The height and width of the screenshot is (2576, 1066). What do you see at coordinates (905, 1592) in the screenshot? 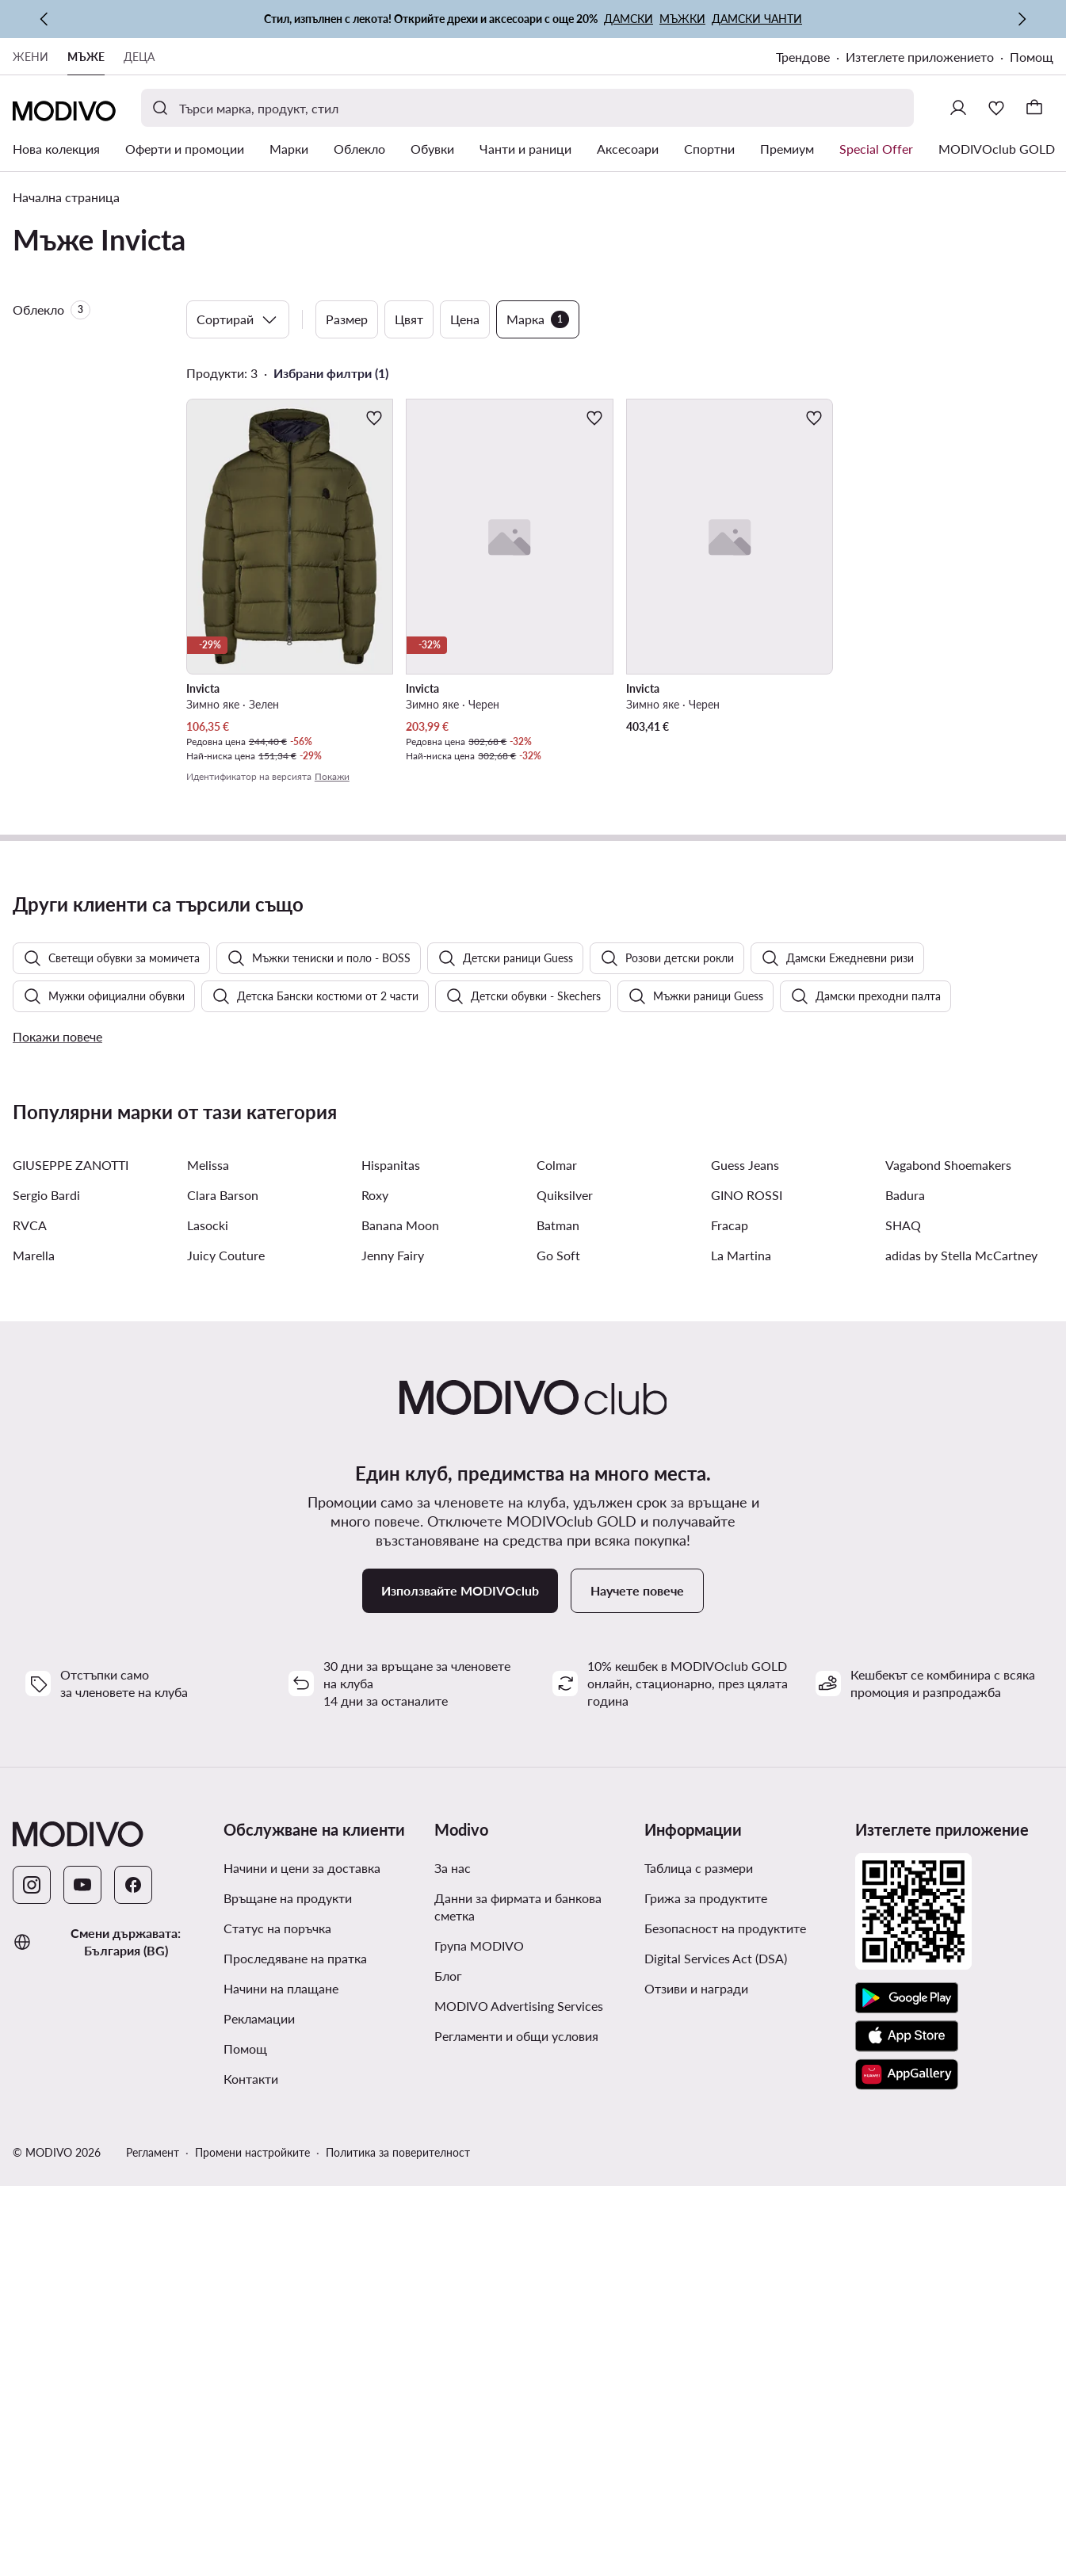
I see `Badura` at bounding box center [905, 1592].